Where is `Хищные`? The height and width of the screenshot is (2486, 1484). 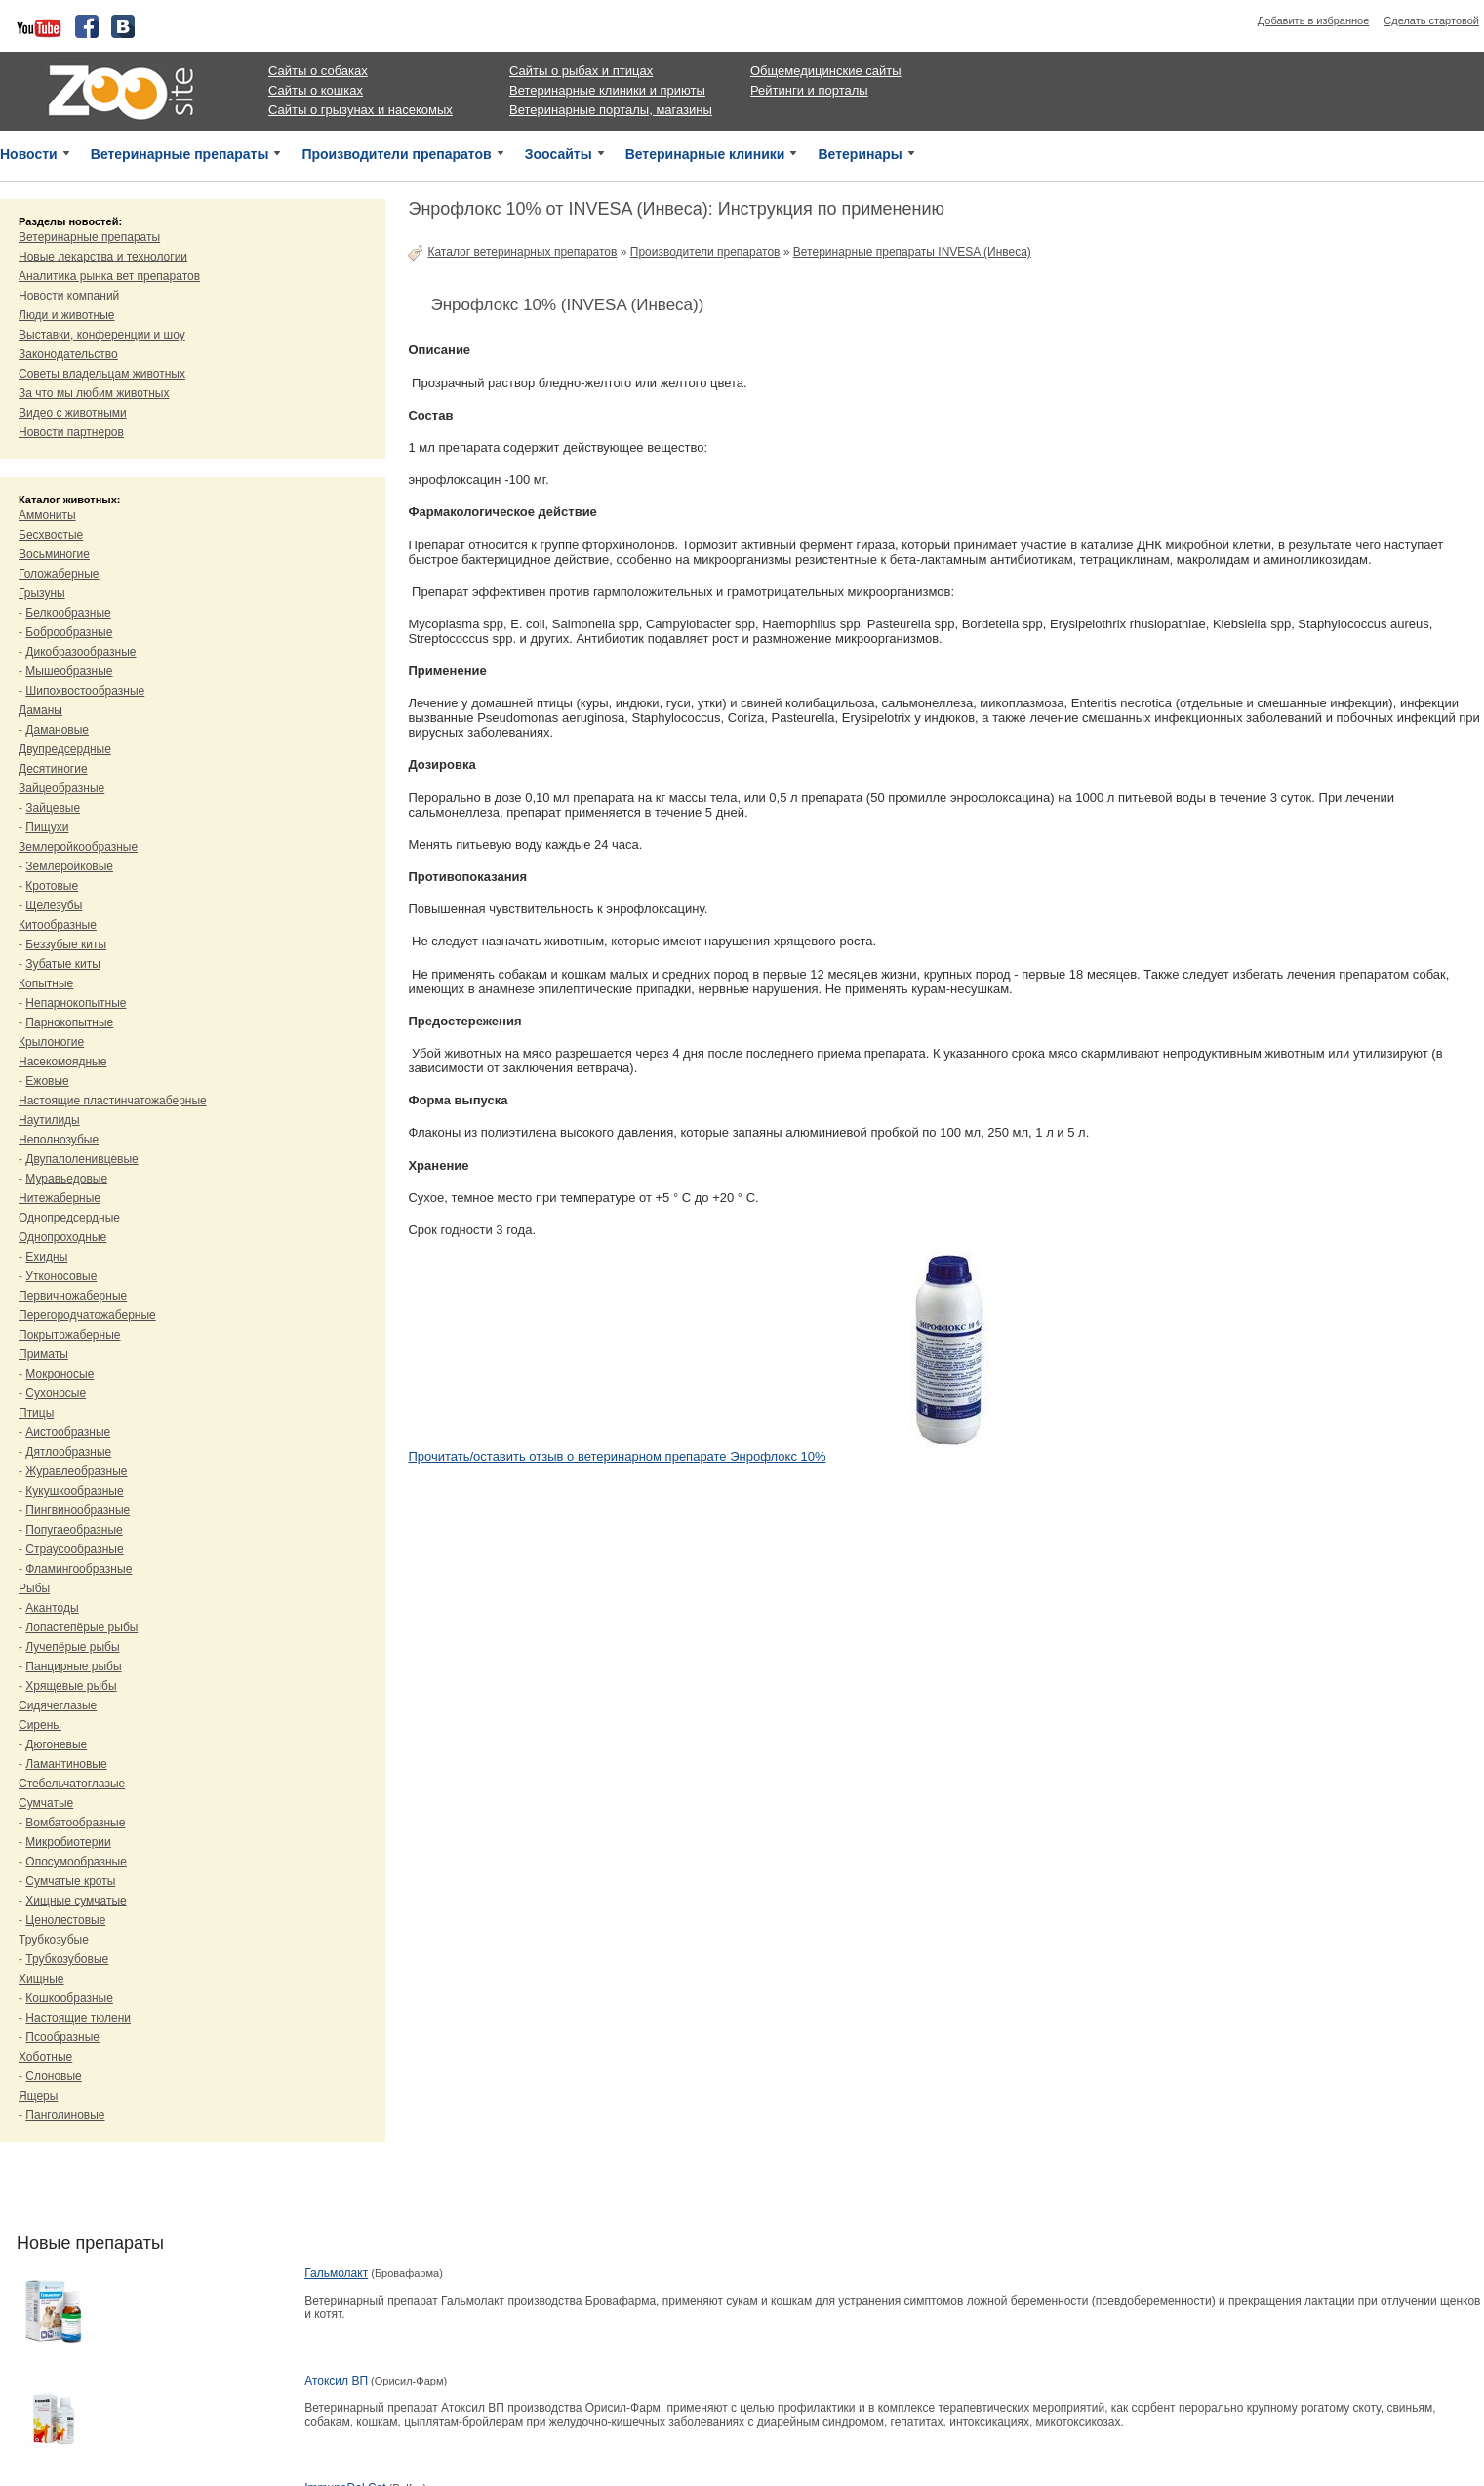 Хищные is located at coordinates (41, 1978).